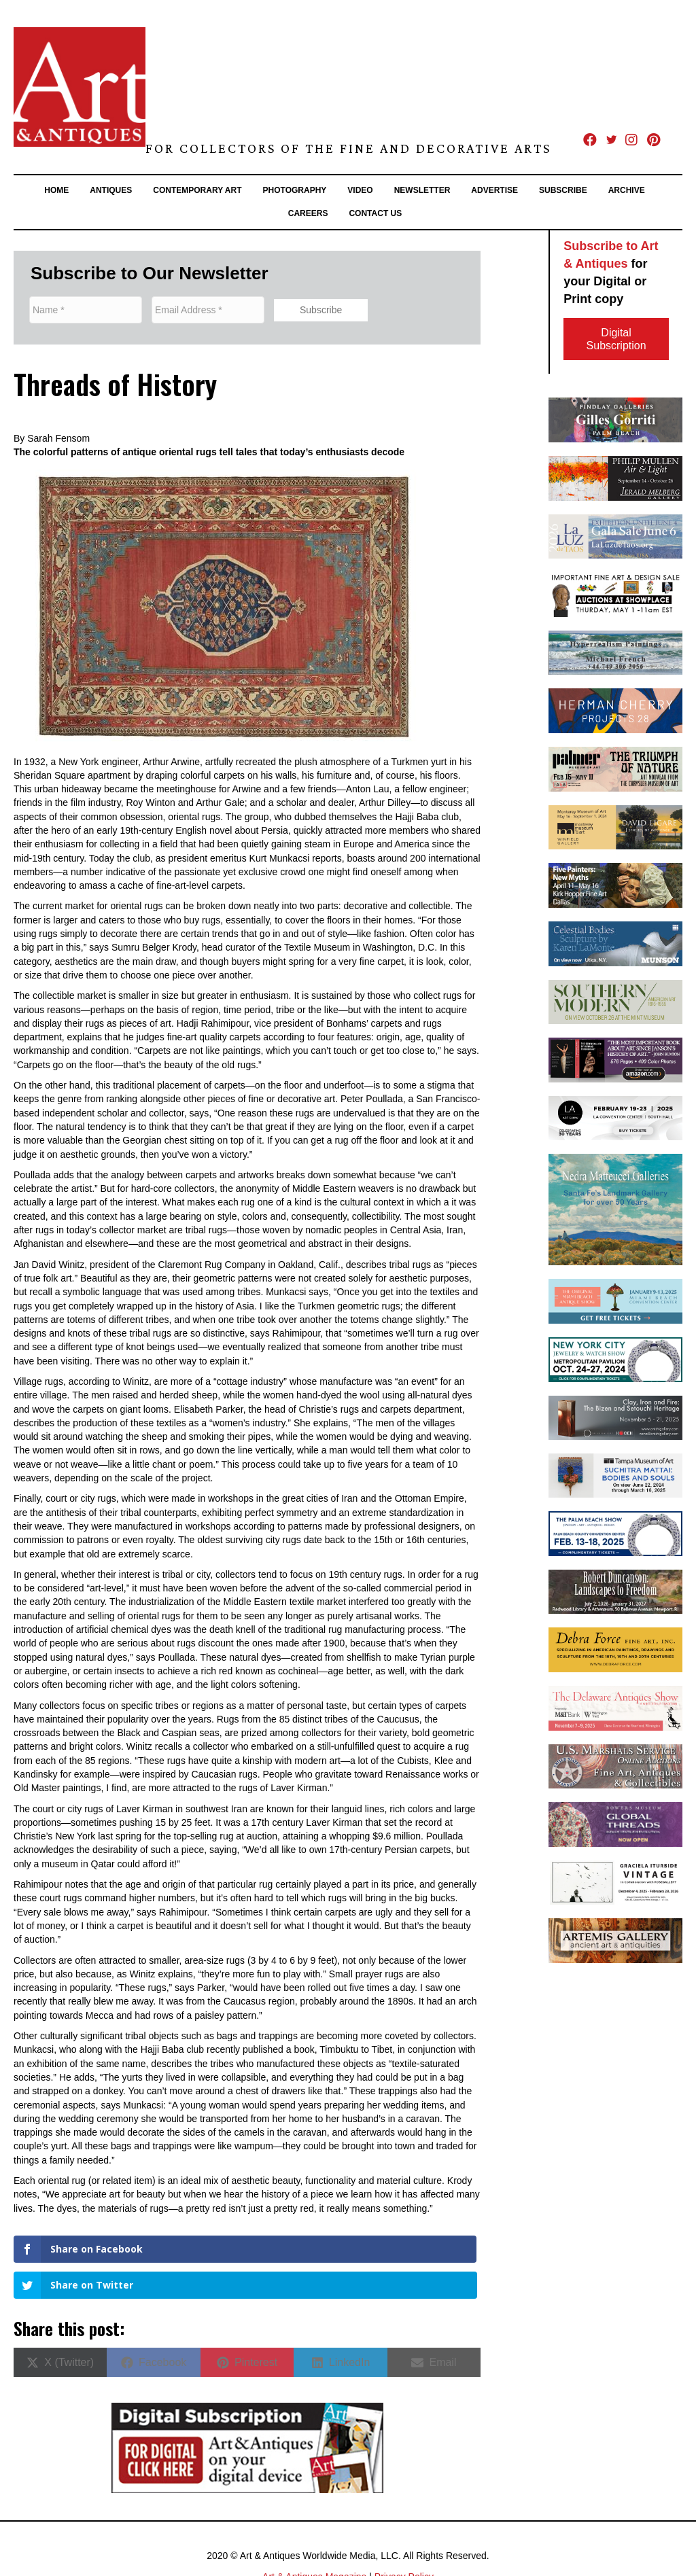 The width and height of the screenshot is (696, 2576). Describe the element at coordinates (615, 1649) in the screenshot. I see `[DFFA_AAsite_BannerAd_PS01_1028243]` at that location.